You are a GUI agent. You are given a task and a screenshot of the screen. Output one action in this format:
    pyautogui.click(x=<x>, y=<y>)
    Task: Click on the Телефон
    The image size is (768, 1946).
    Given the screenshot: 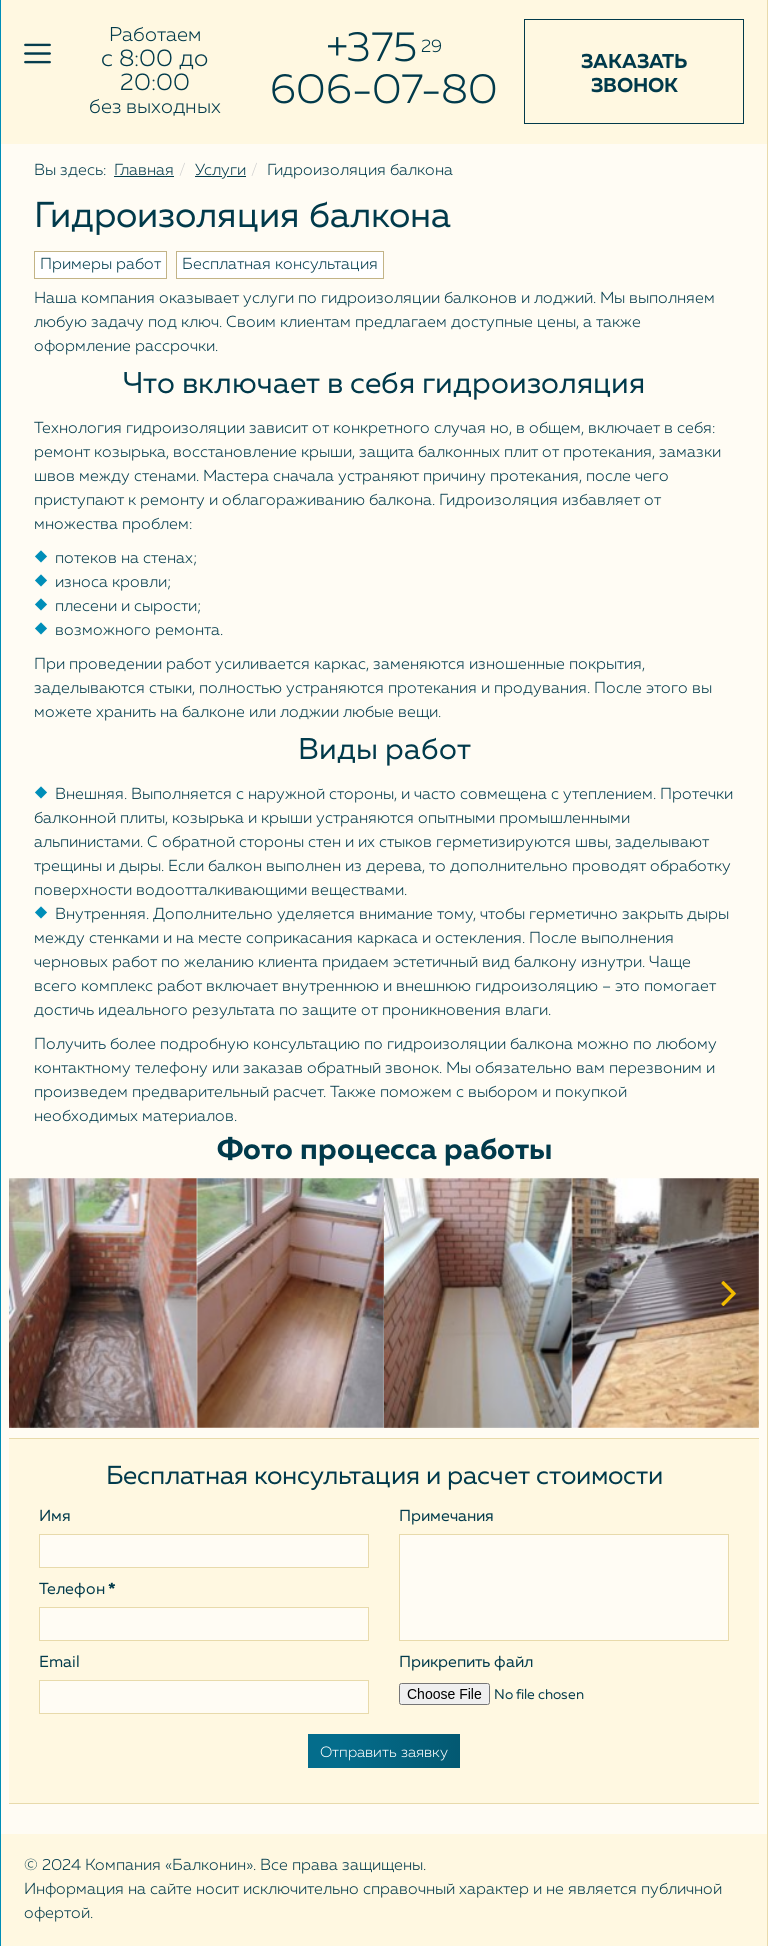 What is the action you would take?
    pyautogui.click(x=77, y=1590)
    